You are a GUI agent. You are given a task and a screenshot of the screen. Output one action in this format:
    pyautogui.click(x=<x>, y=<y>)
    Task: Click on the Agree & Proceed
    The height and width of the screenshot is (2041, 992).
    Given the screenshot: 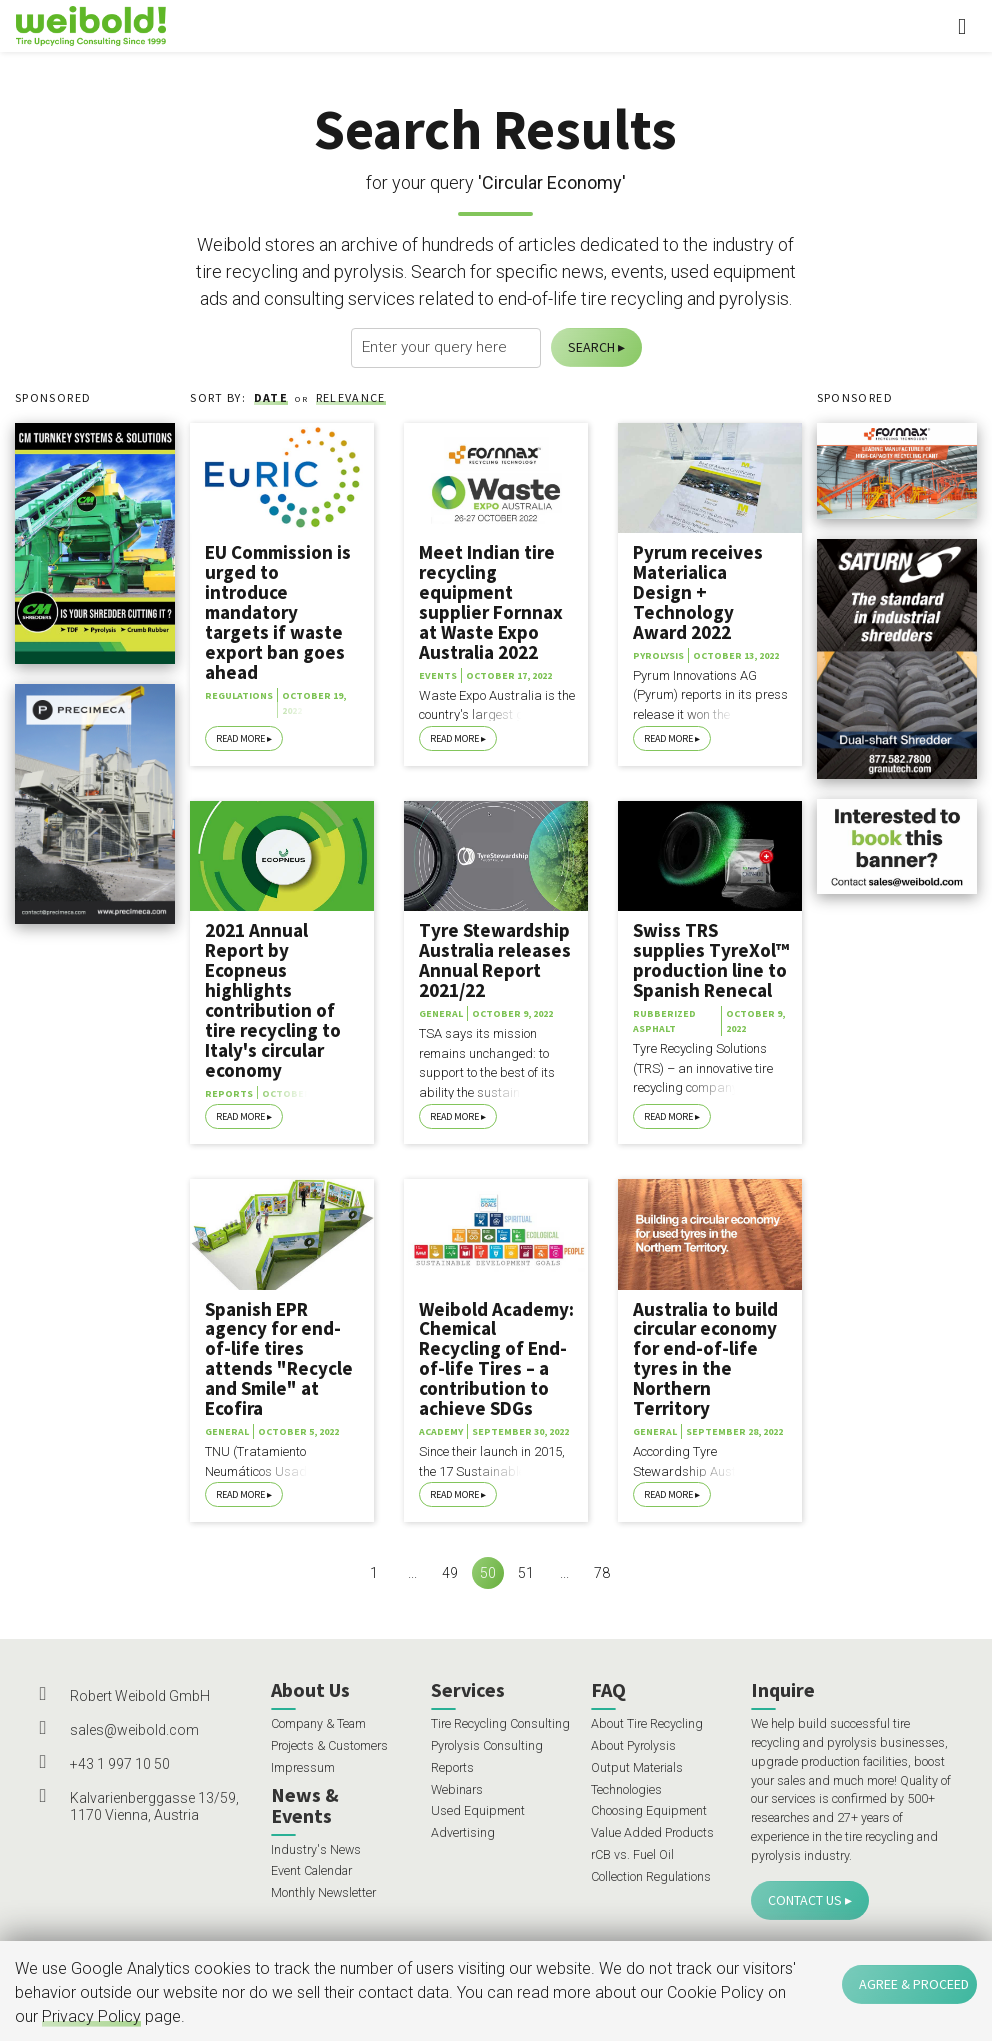 What is the action you would take?
    pyautogui.click(x=914, y=1984)
    